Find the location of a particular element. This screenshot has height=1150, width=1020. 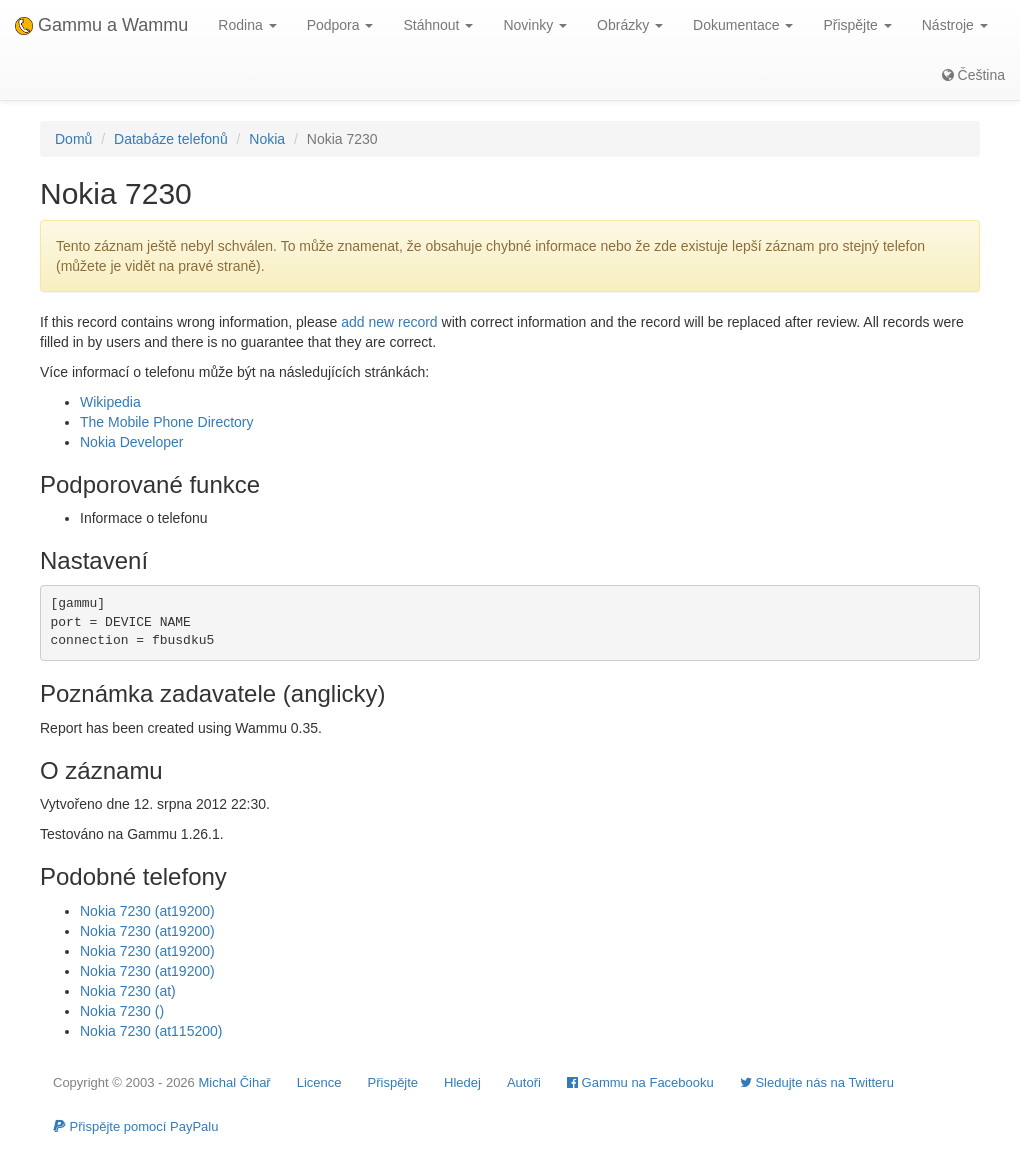

Přispějte [button] is located at coordinates (857, 25).